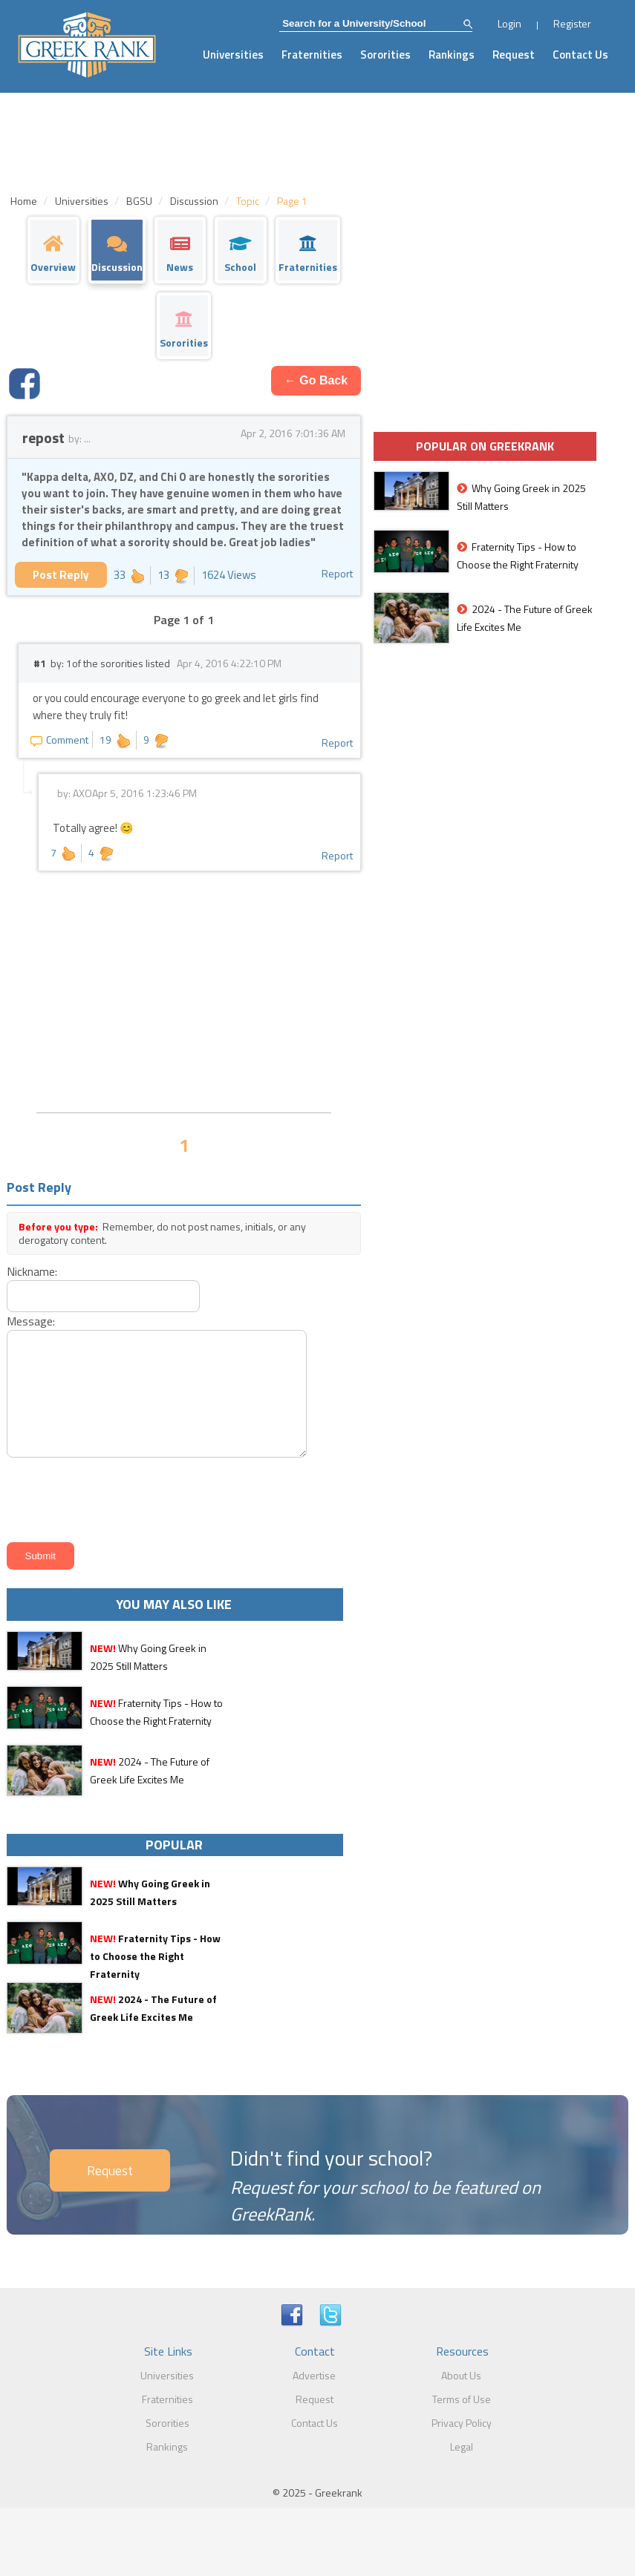  What do you see at coordinates (314, 2375) in the screenshot?
I see `Advertise` at bounding box center [314, 2375].